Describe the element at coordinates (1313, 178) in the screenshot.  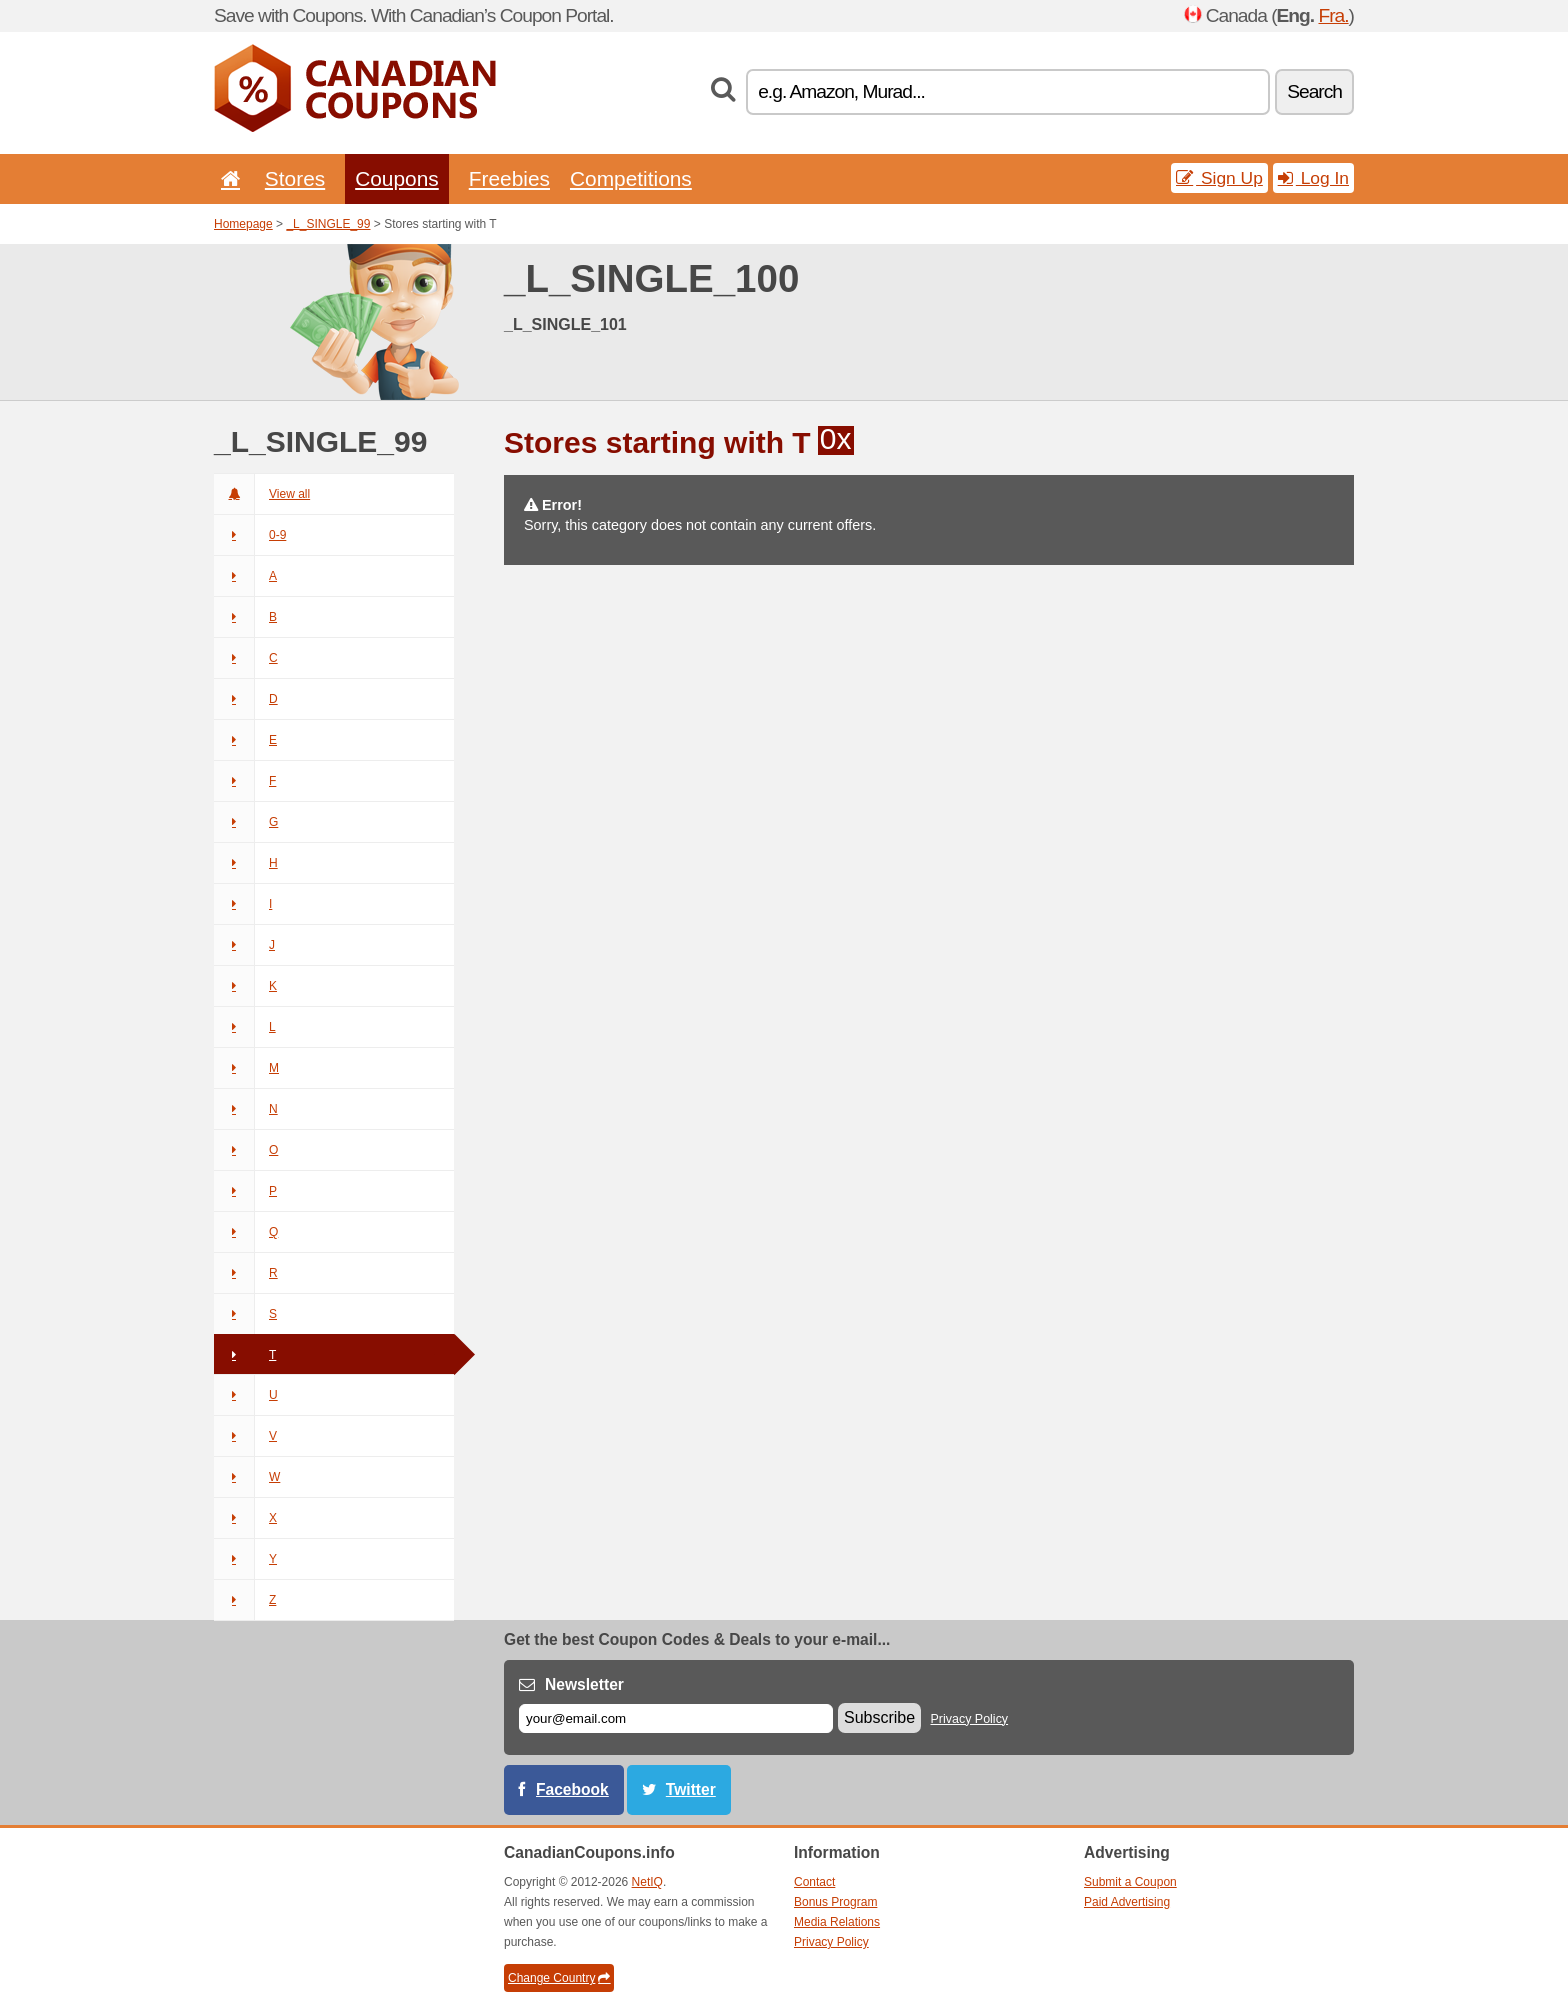
I see `Log In` at that location.